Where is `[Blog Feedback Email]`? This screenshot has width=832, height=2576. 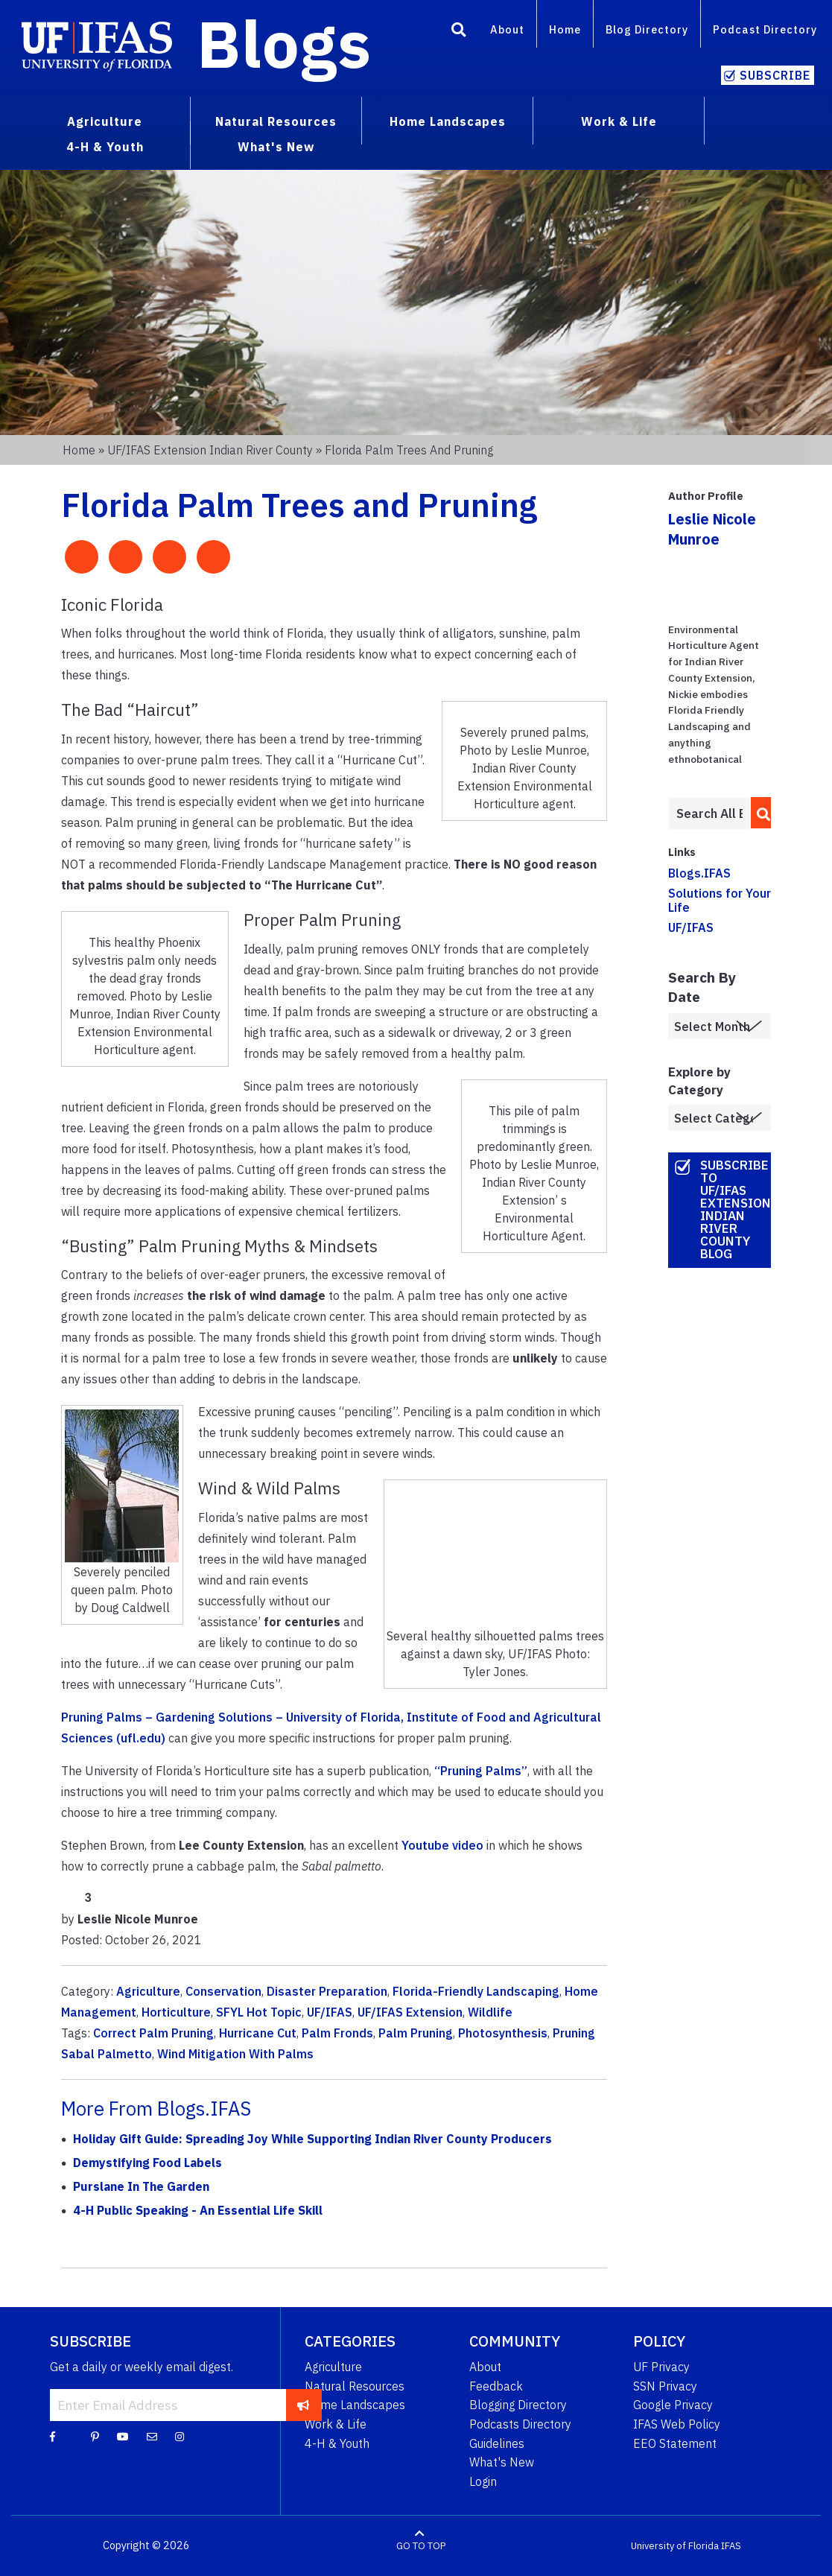
[Blog Feedback Email] is located at coordinates (152, 2436).